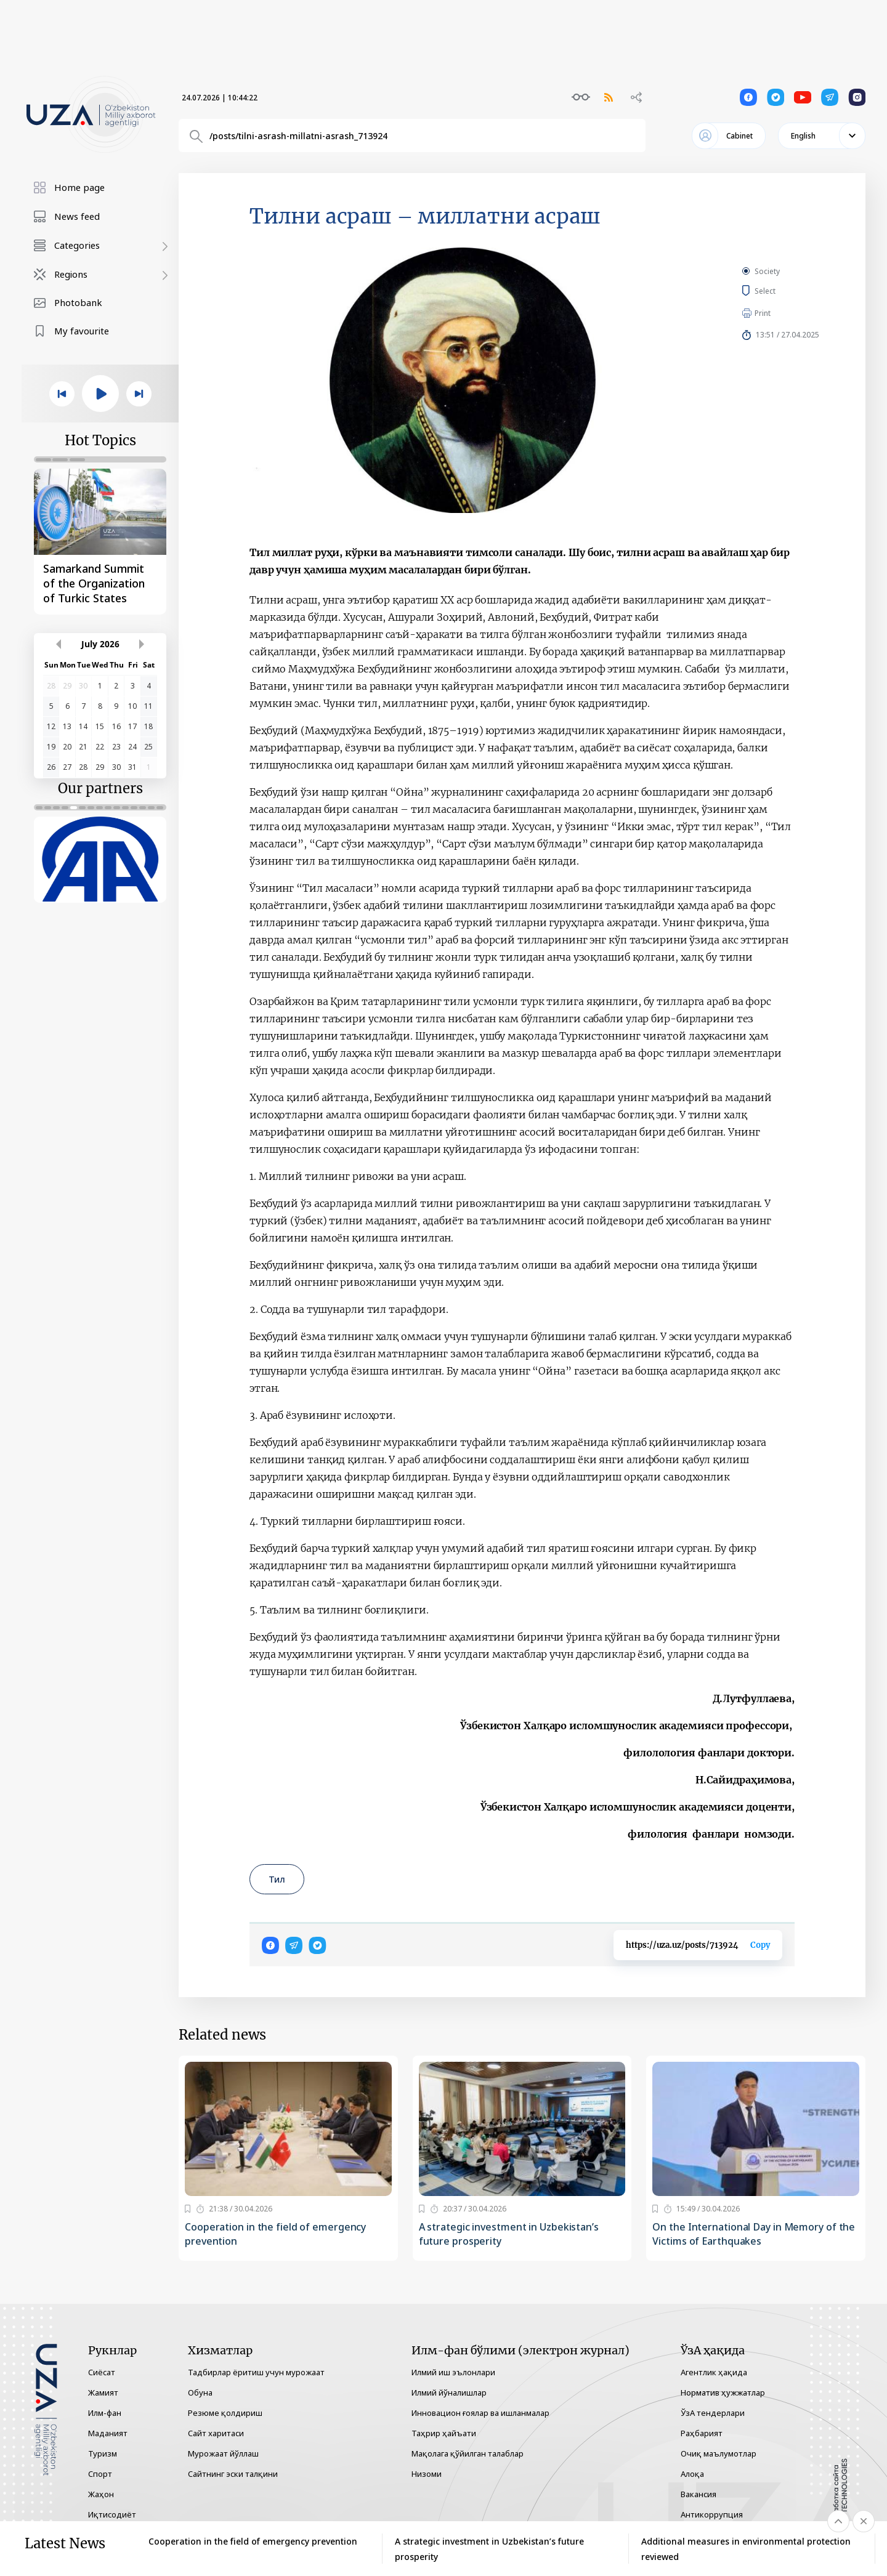 Image resolution: width=887 pixels, height=2576 pixels. Describe the element at coordinates (698, 2494) in the screenshot. I see `Вакансия` at that location.